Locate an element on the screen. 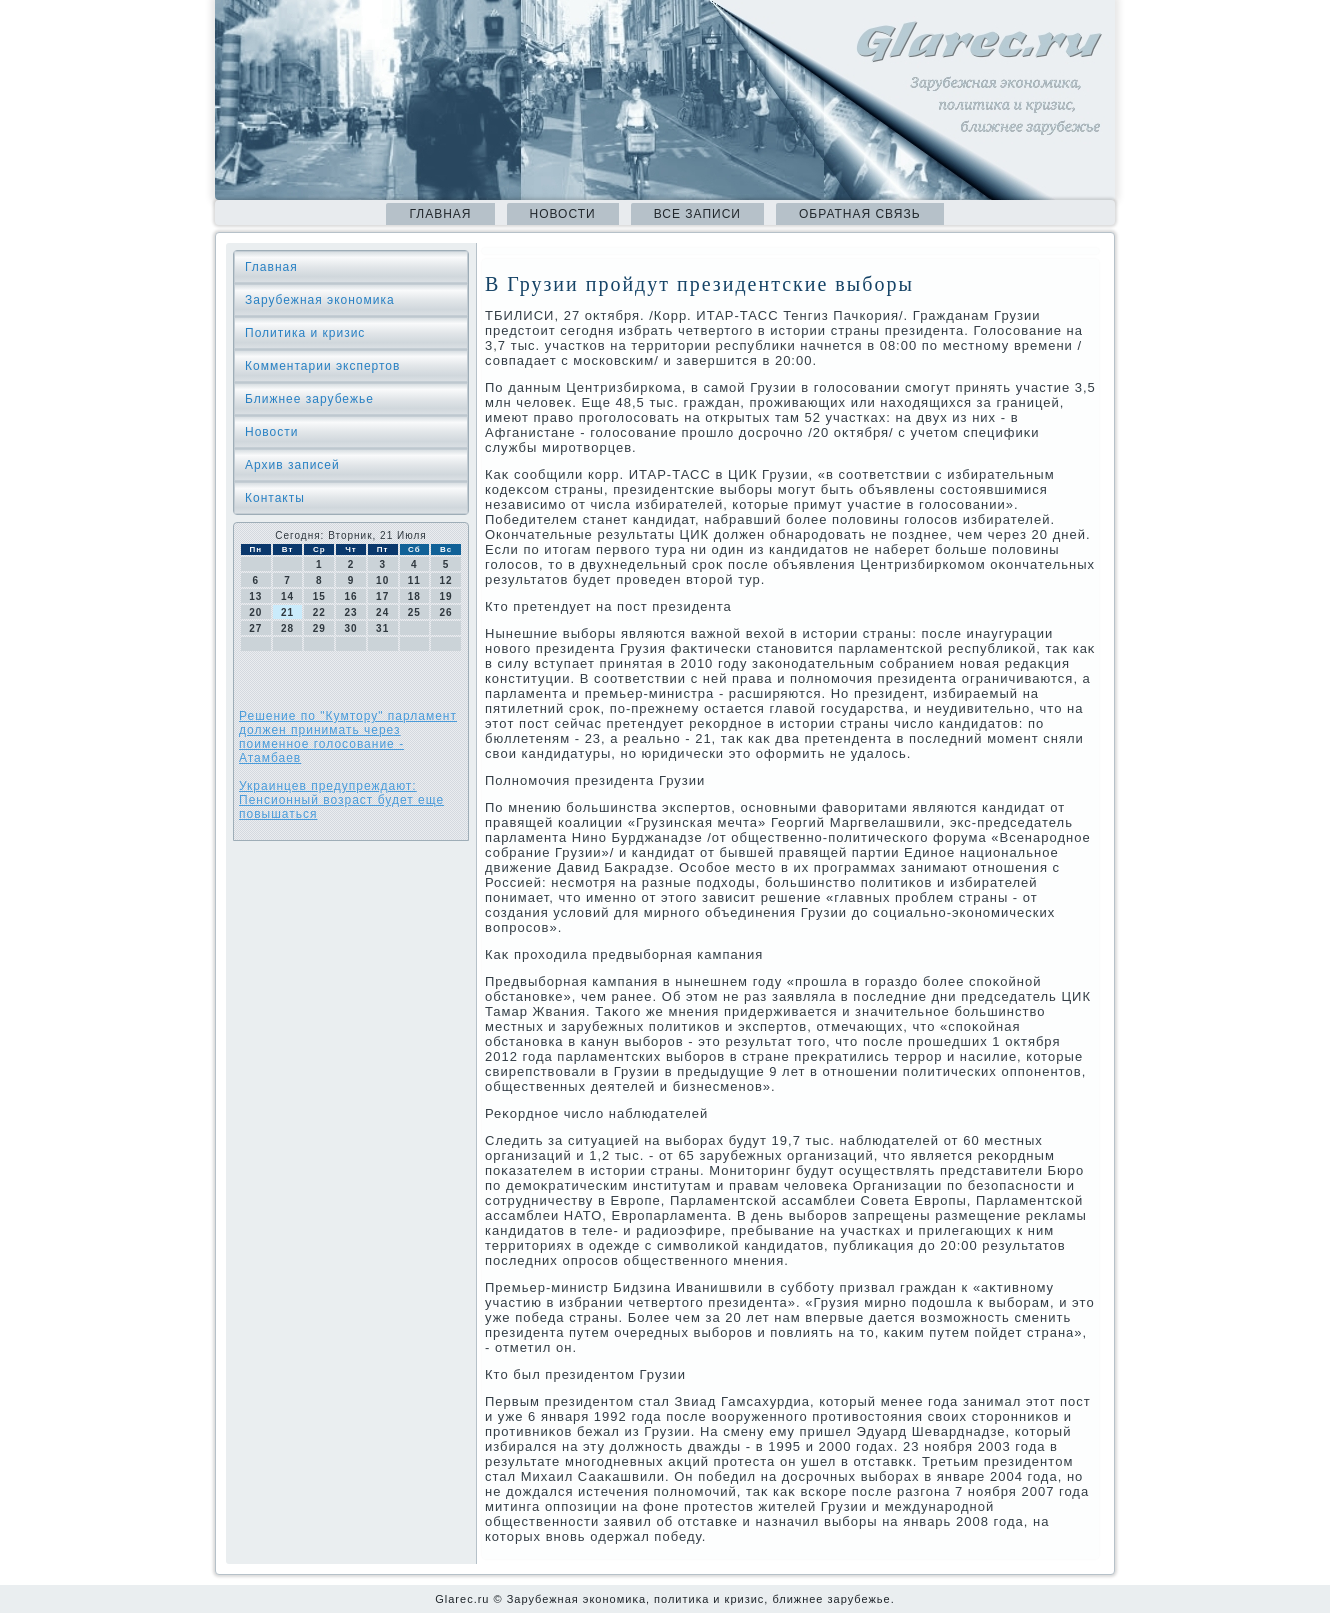 Image resolution: width=1330 pixels, height=1613 pixels. 19 is located at coordinates (446, 596).